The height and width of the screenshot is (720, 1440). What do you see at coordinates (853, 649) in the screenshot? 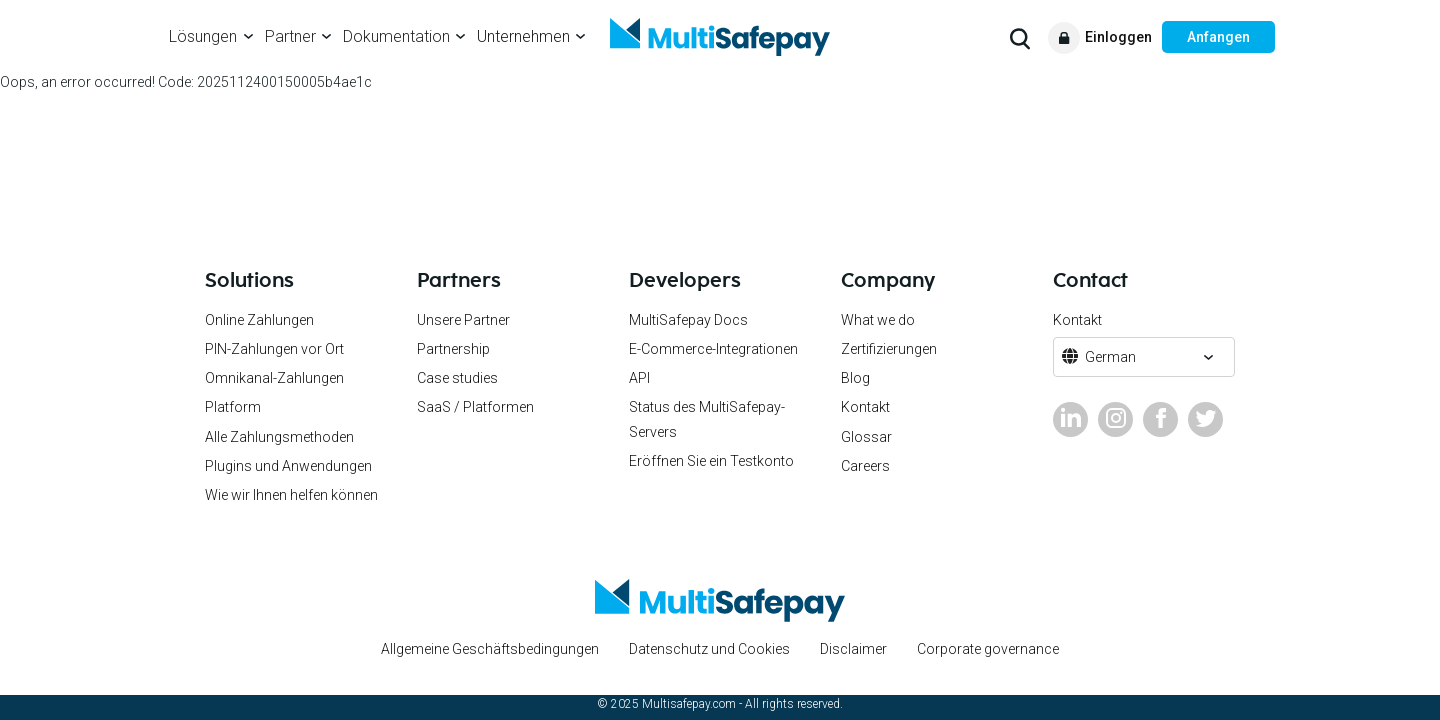
I see `Disclaimer` at bounding box center [853, 649].